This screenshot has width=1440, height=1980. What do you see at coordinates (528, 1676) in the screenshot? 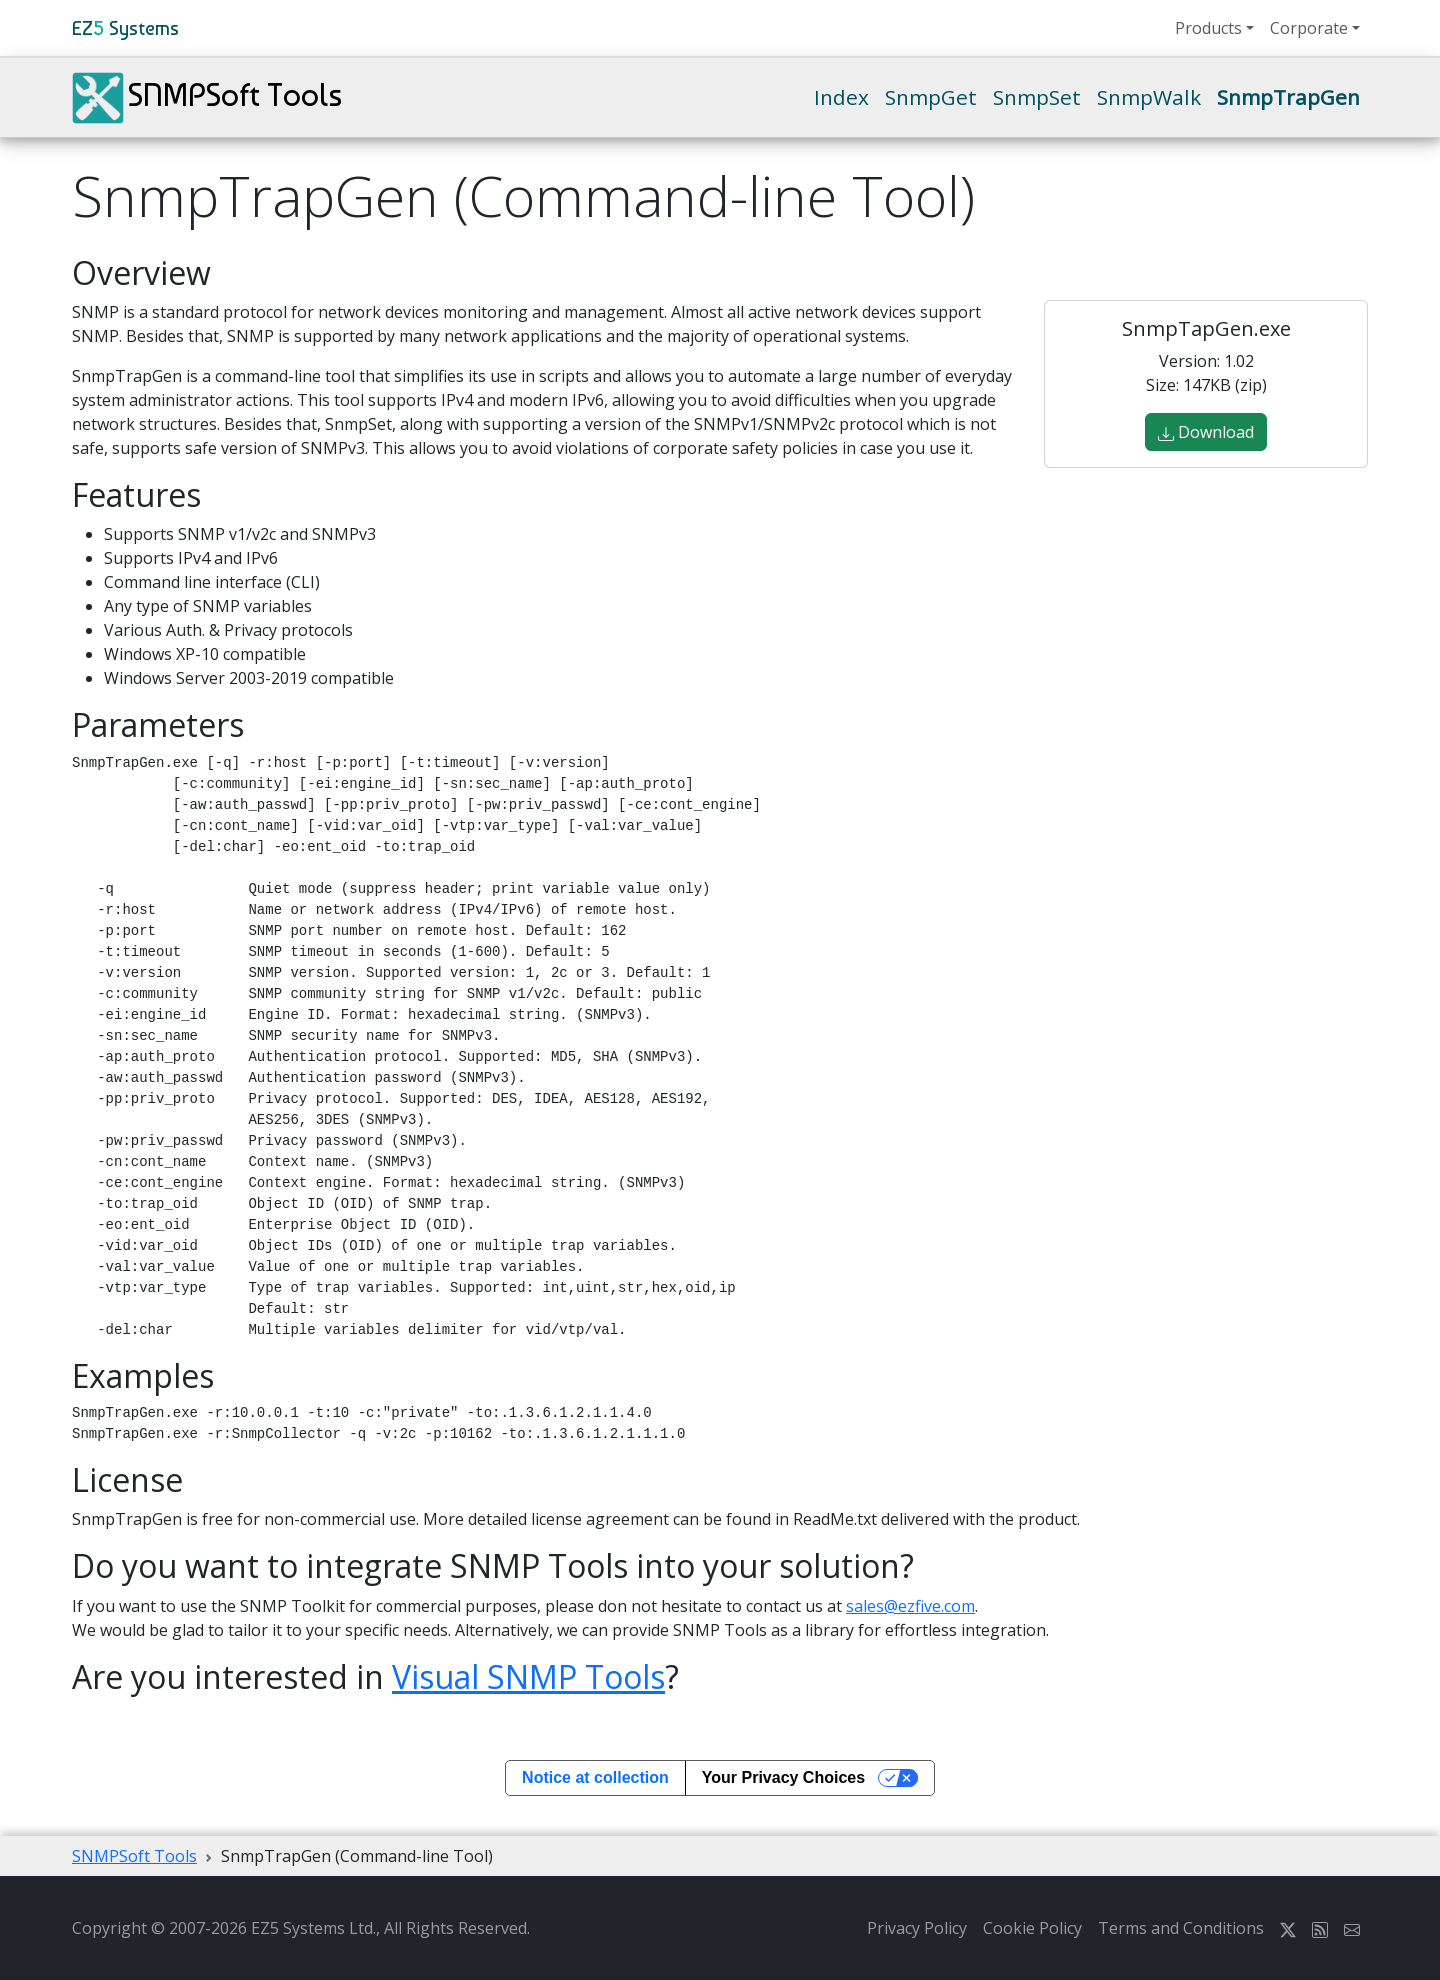
I see `Visual SNMP Tools` at bounding box center [528, 1676].